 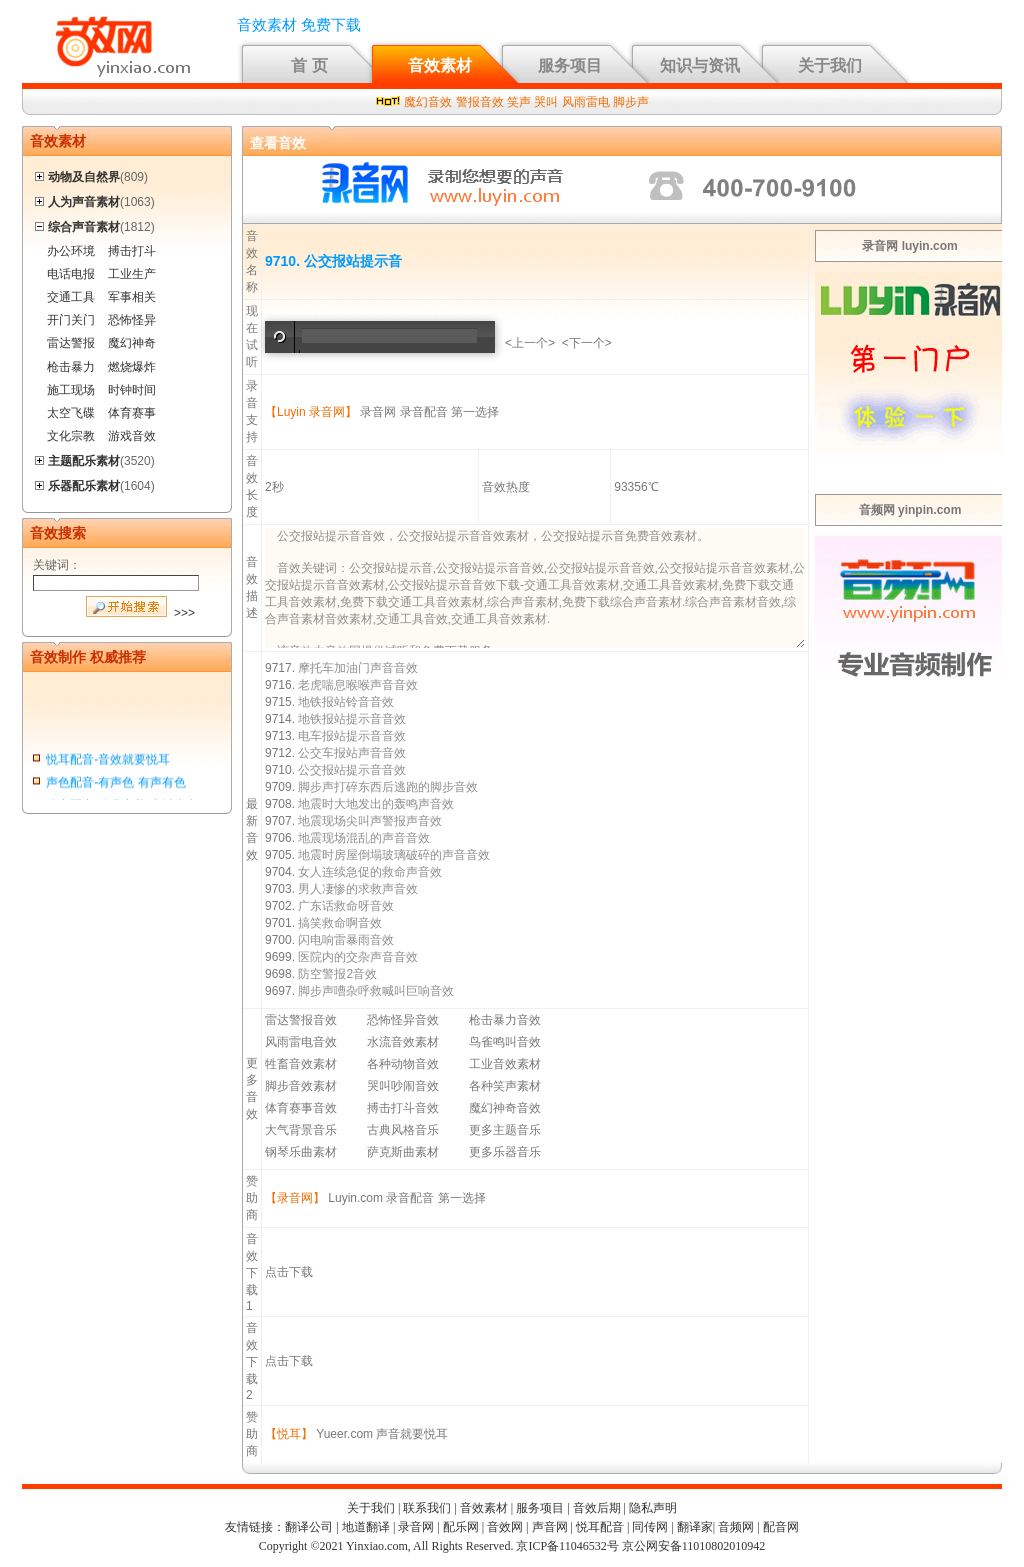 What do you see at coordinates (570, 65) in the screenshot?
I see `服务项目` at bounding box center [570, 65].